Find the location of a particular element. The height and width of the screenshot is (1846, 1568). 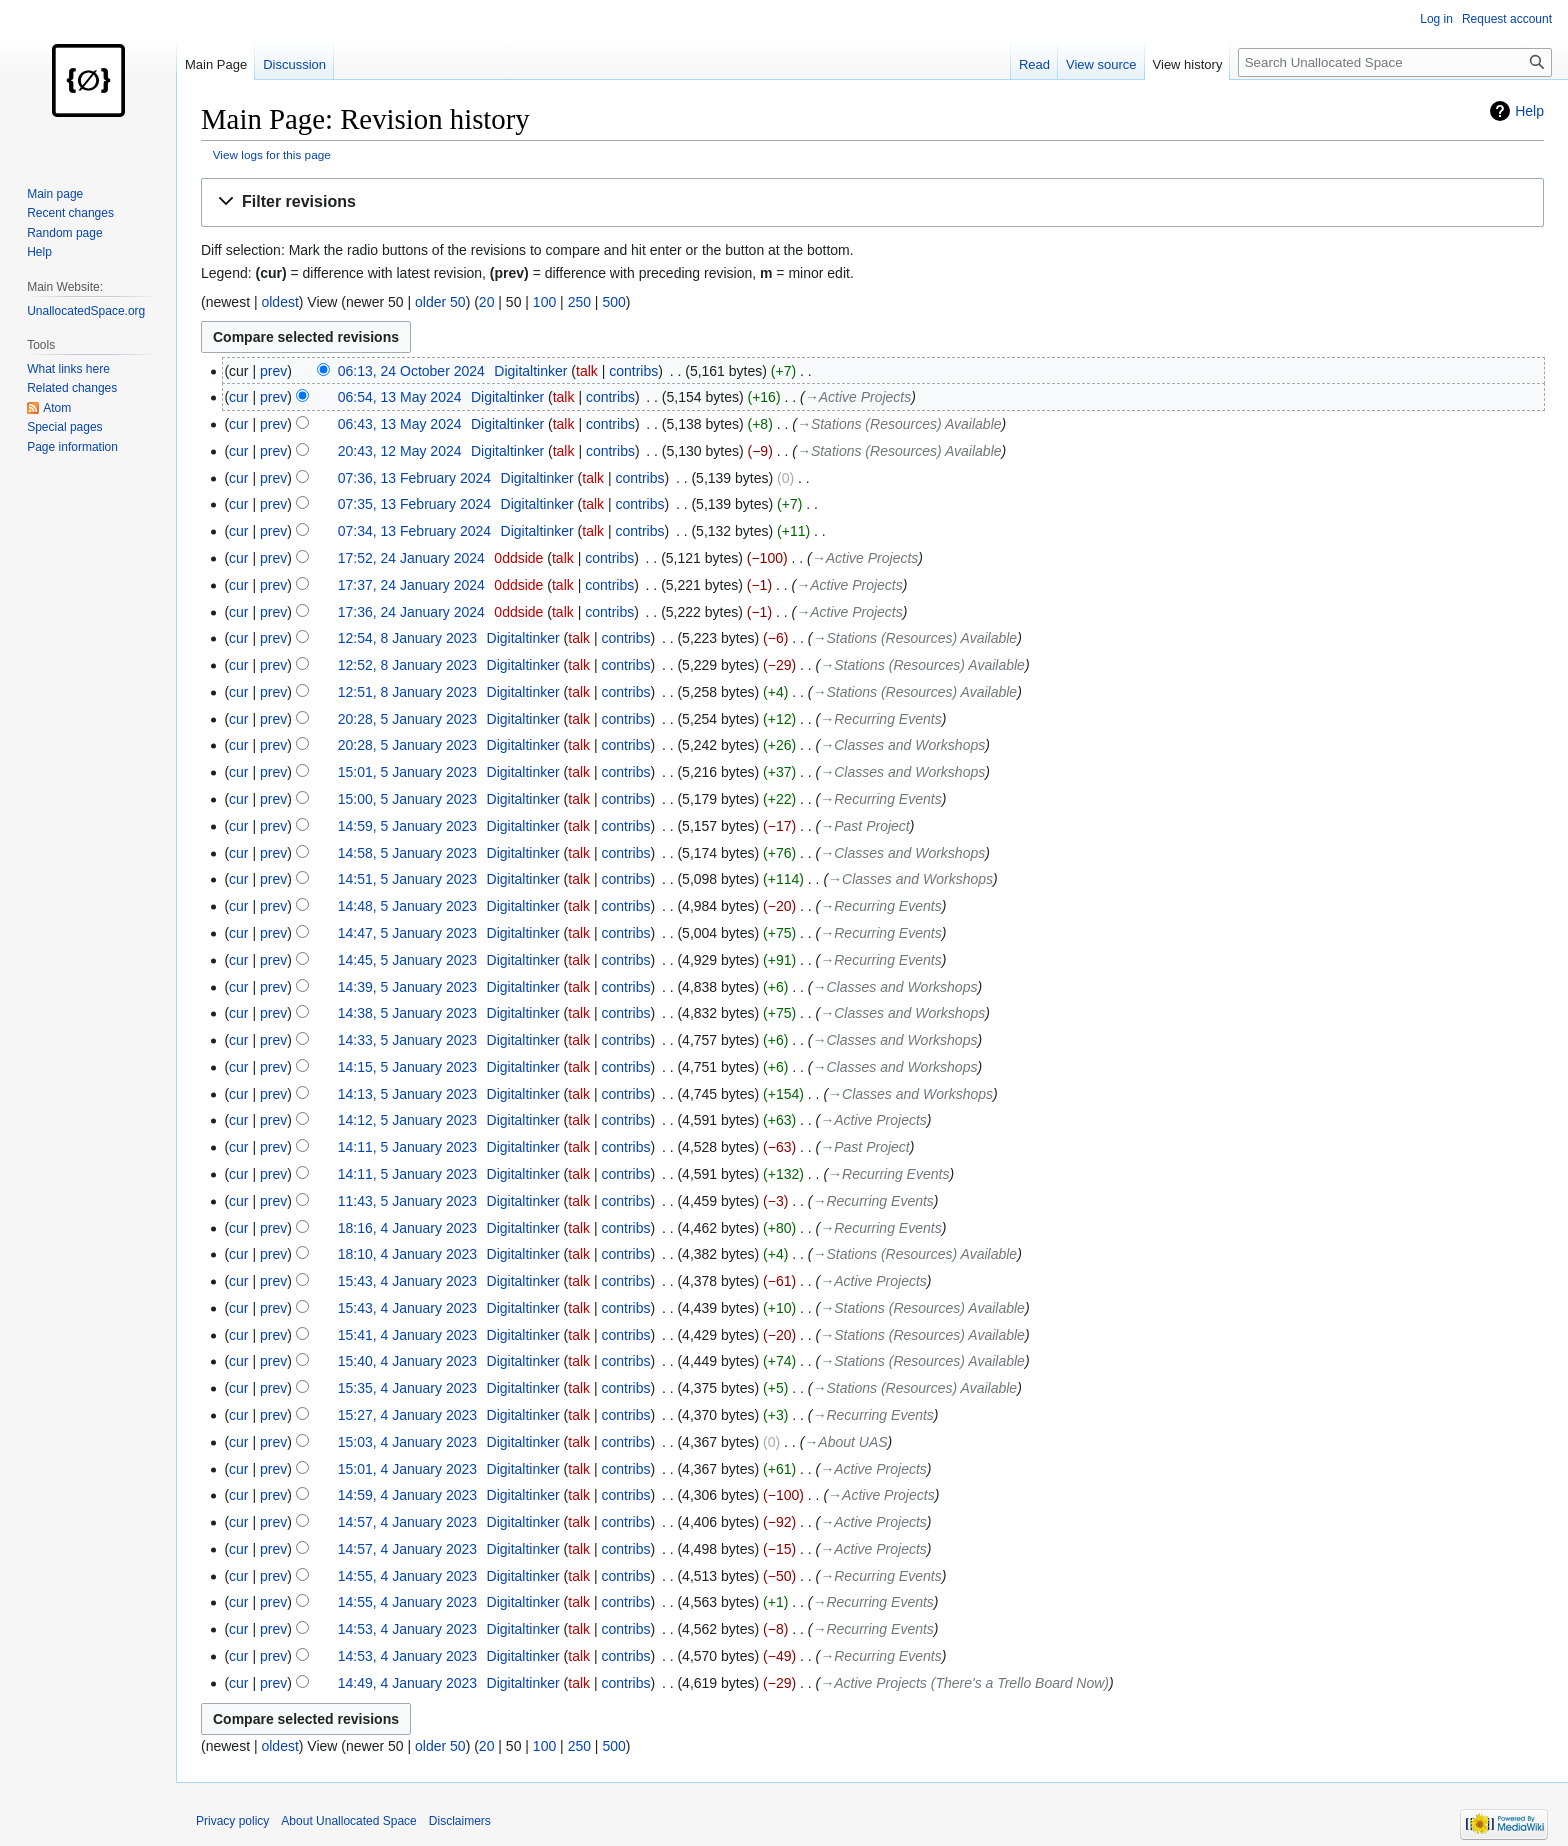

14:59, 5 January 2023 is located at coordinates (407, 826).